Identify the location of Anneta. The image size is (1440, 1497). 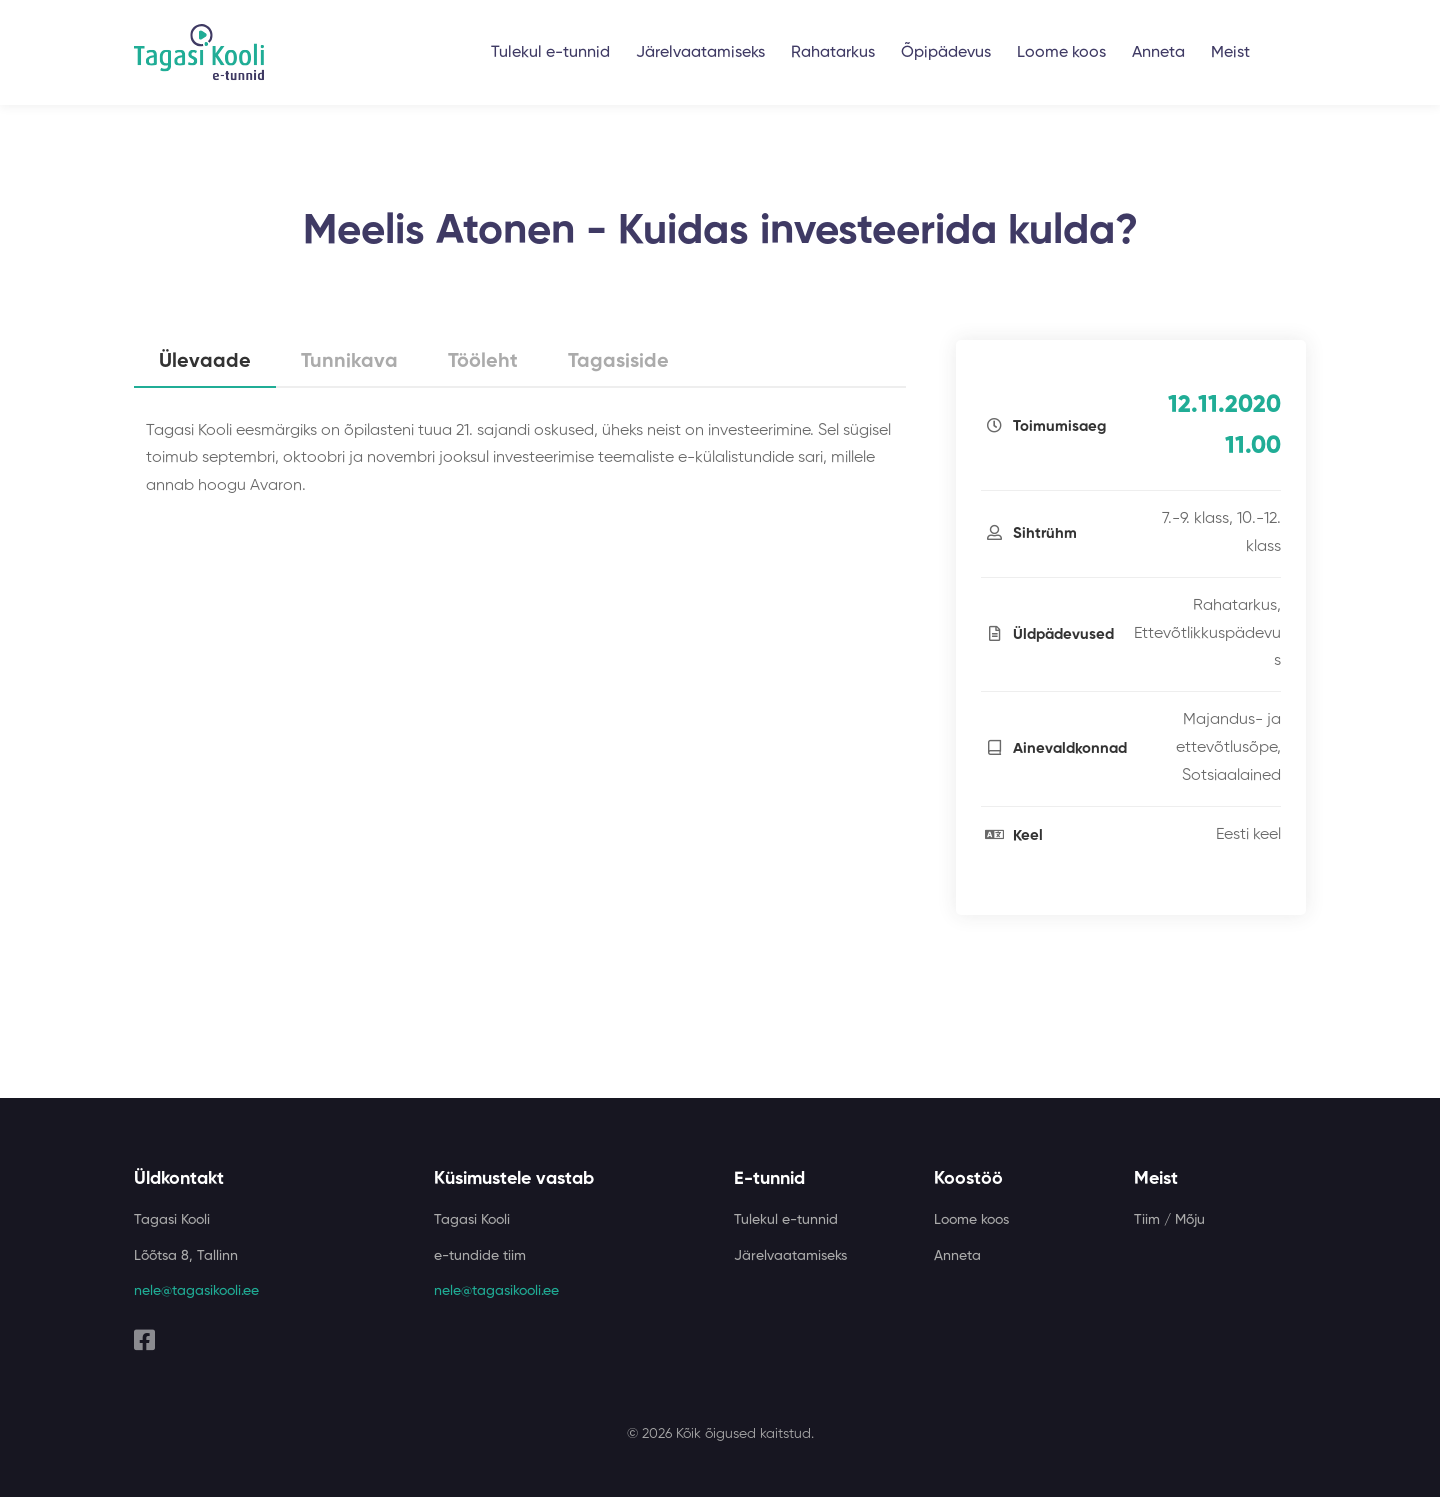
(1158, 53).